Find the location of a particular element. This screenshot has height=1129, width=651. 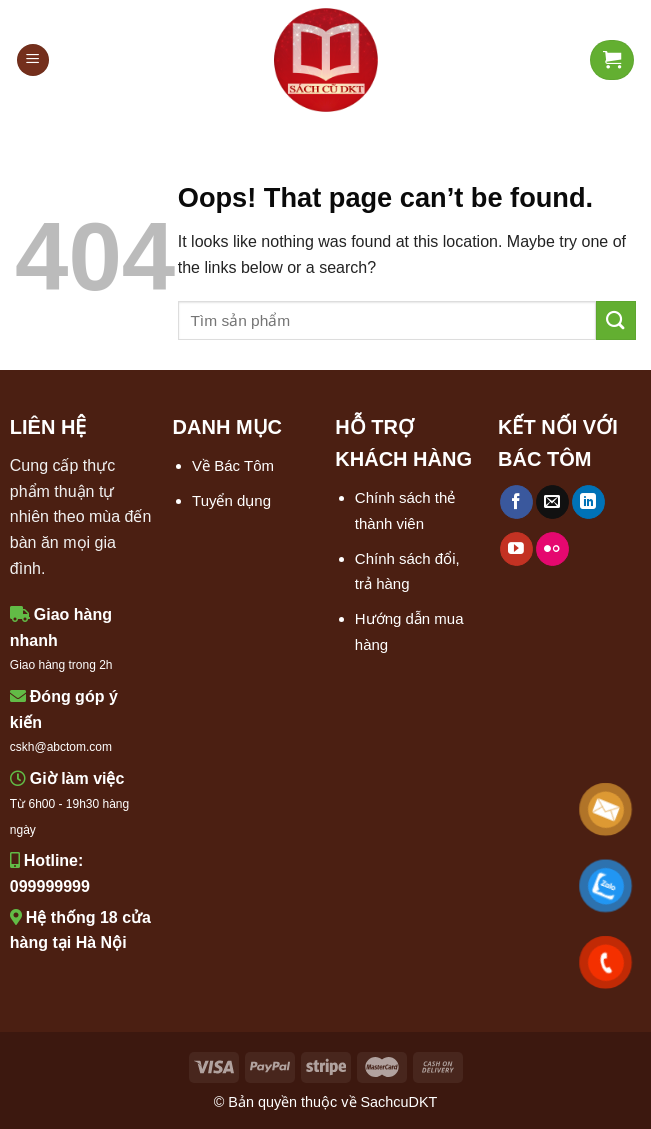

[Menu] is located at coordinates (33, 60).